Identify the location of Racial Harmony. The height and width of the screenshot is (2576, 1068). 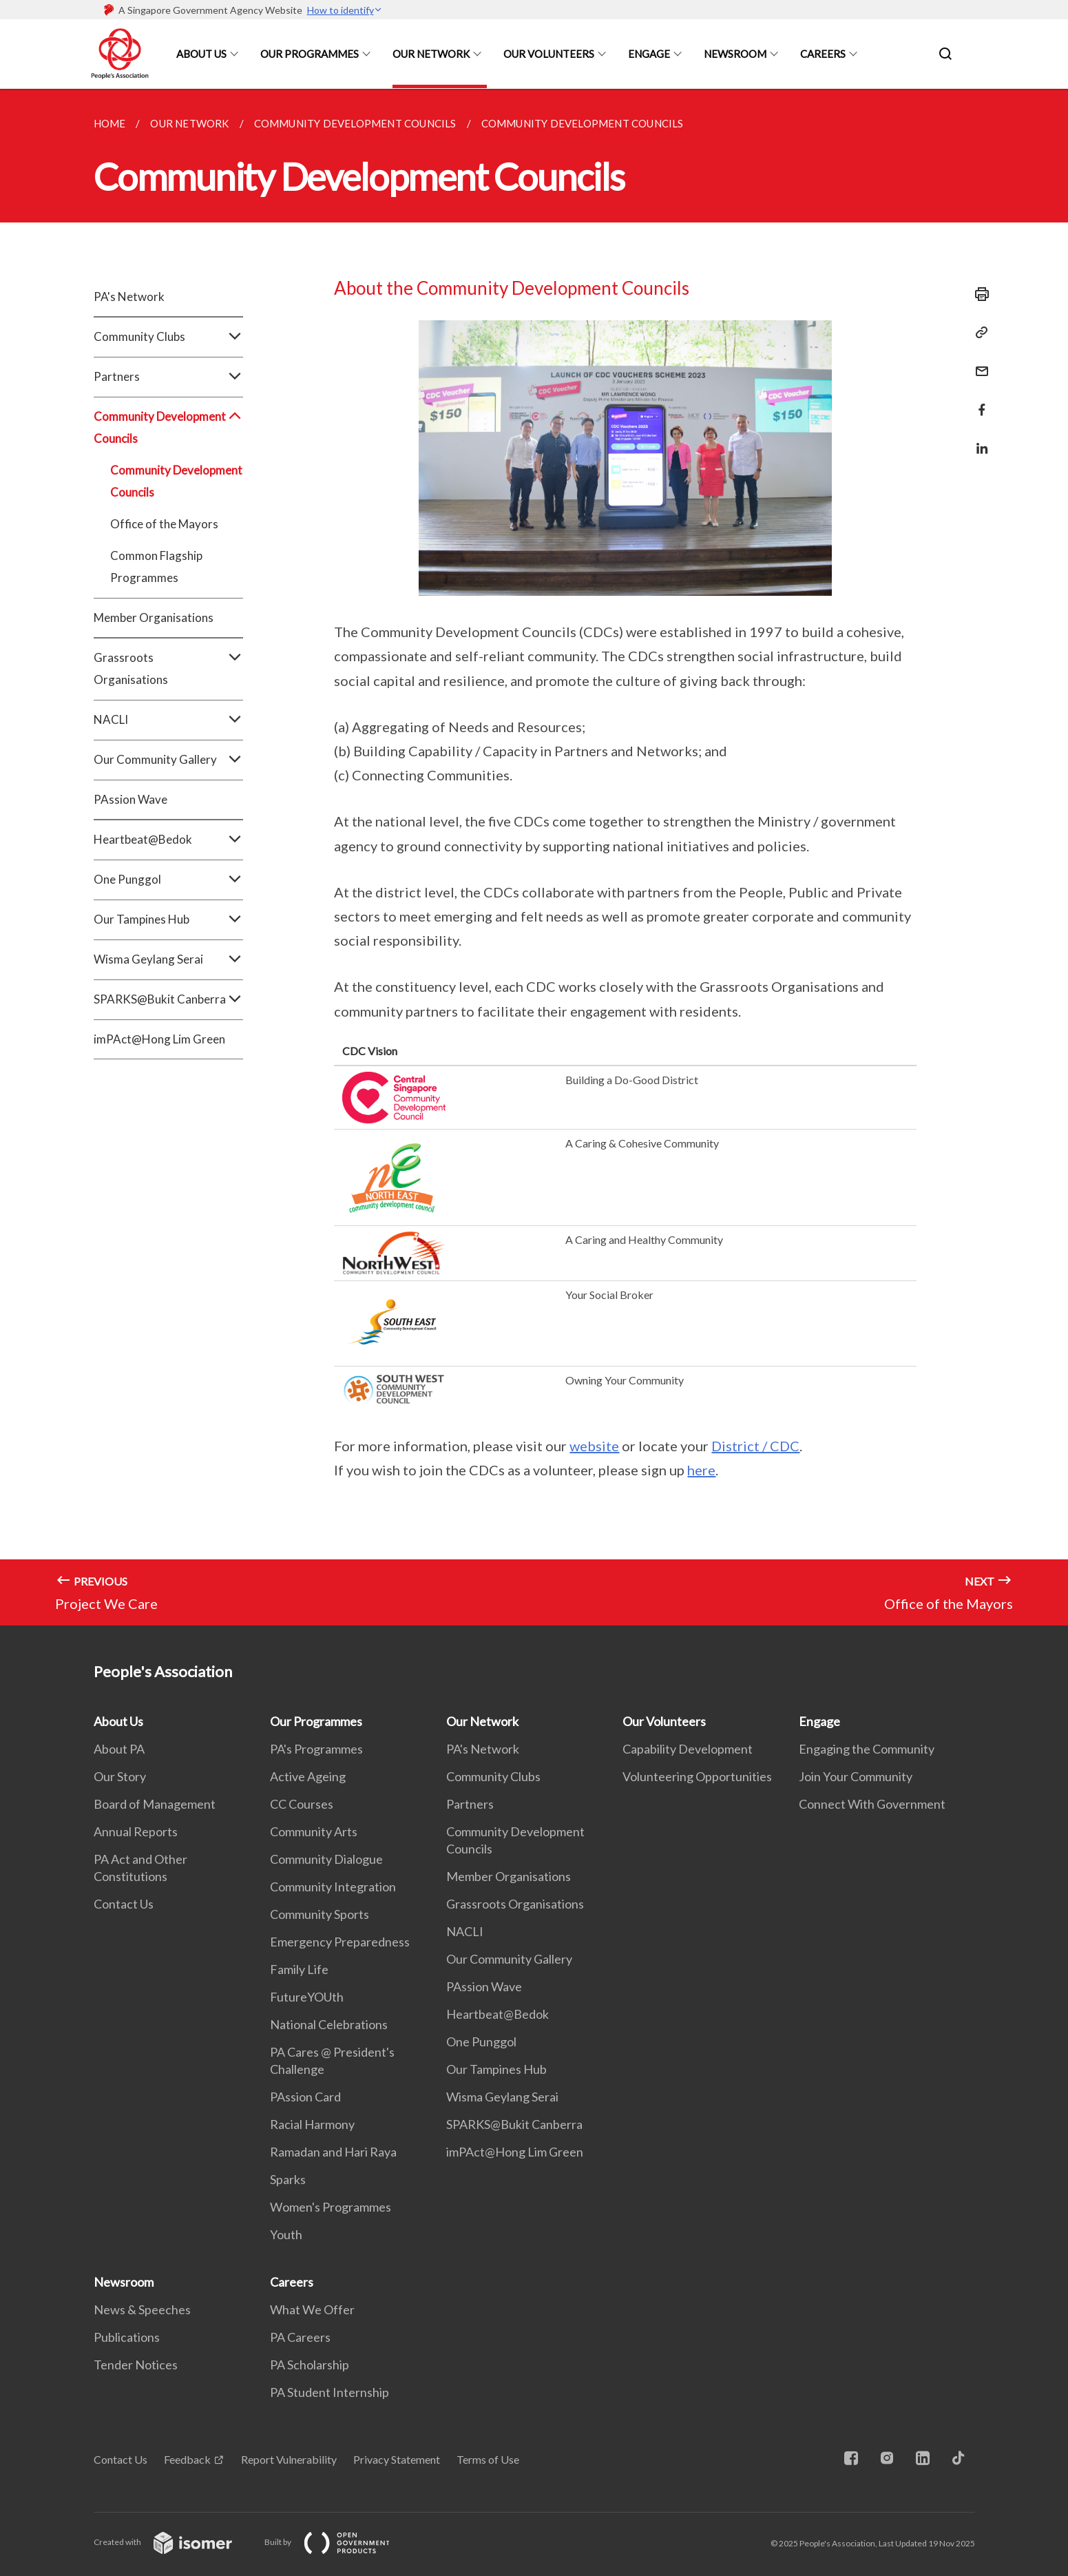
(312, 2124).